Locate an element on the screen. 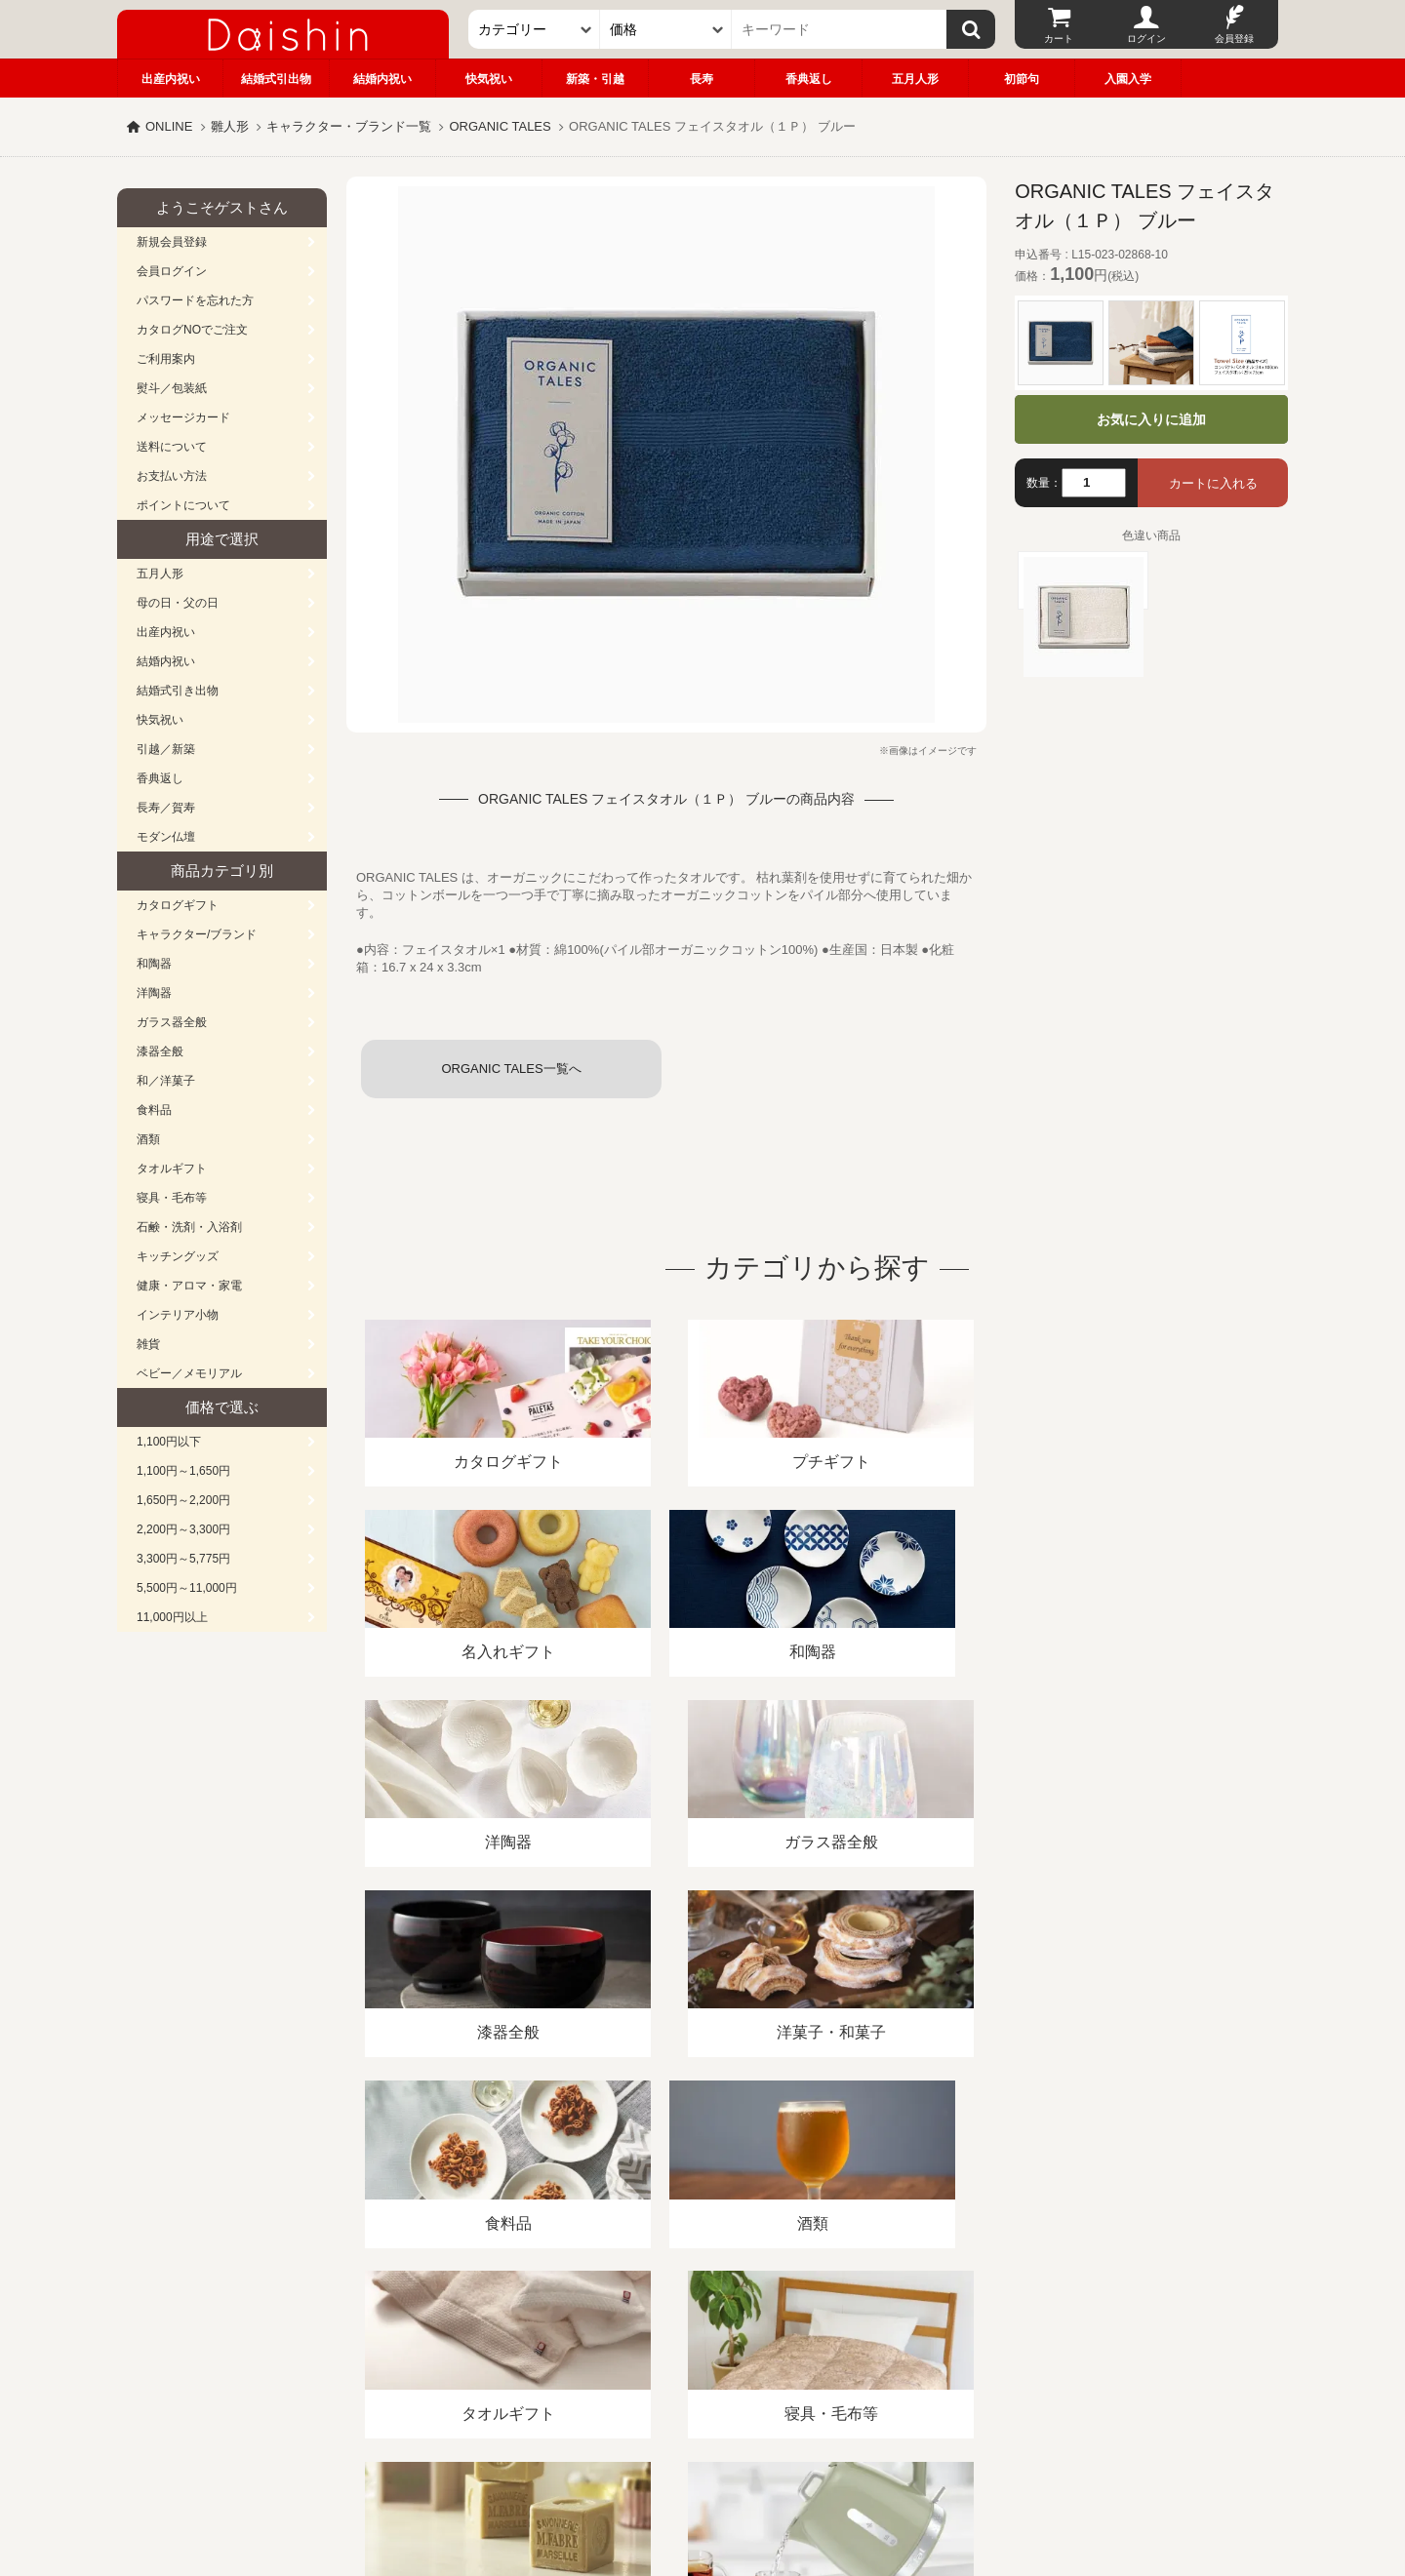 The image size is (1405, 2576). [カテゴリー] is located at coordinates (534, 29).